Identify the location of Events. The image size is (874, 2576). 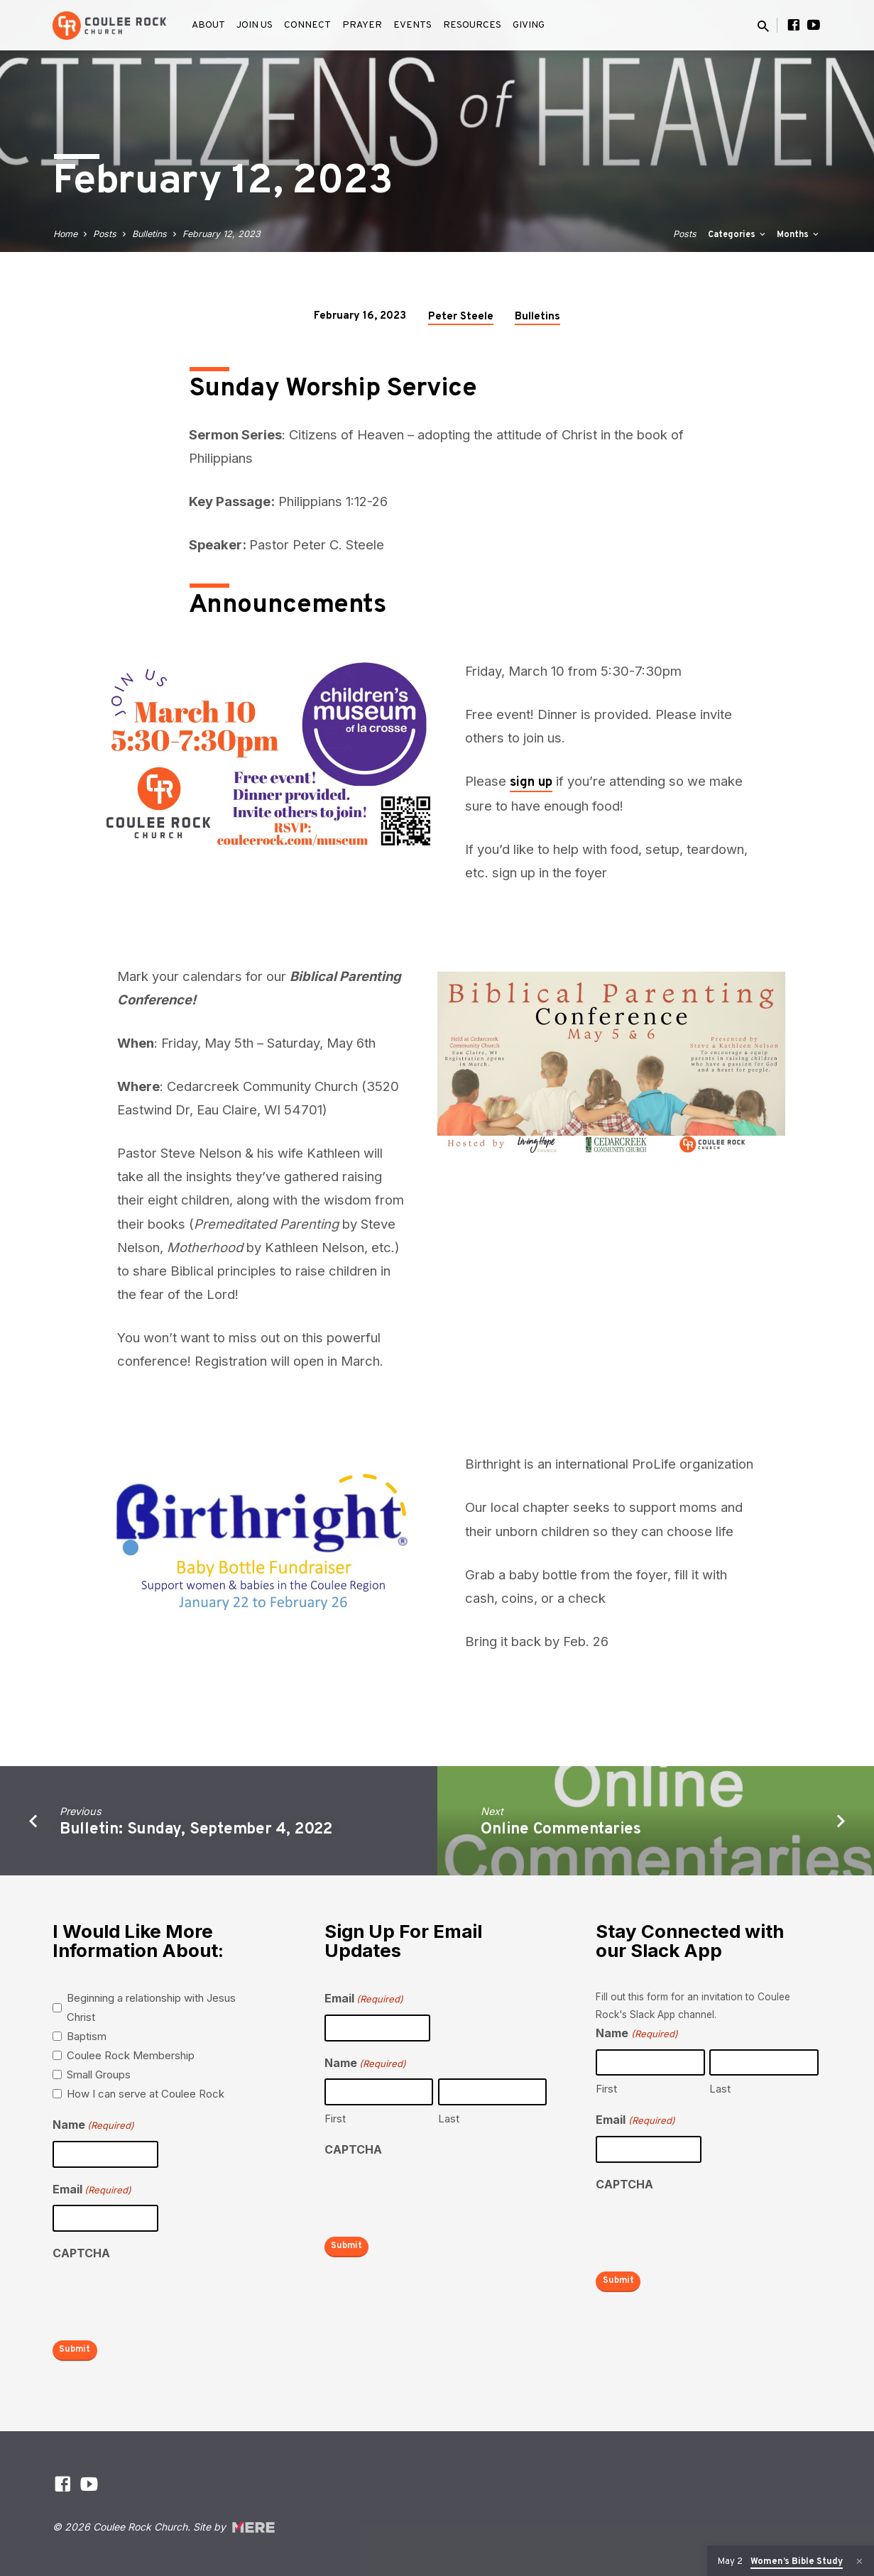
(412, 25).